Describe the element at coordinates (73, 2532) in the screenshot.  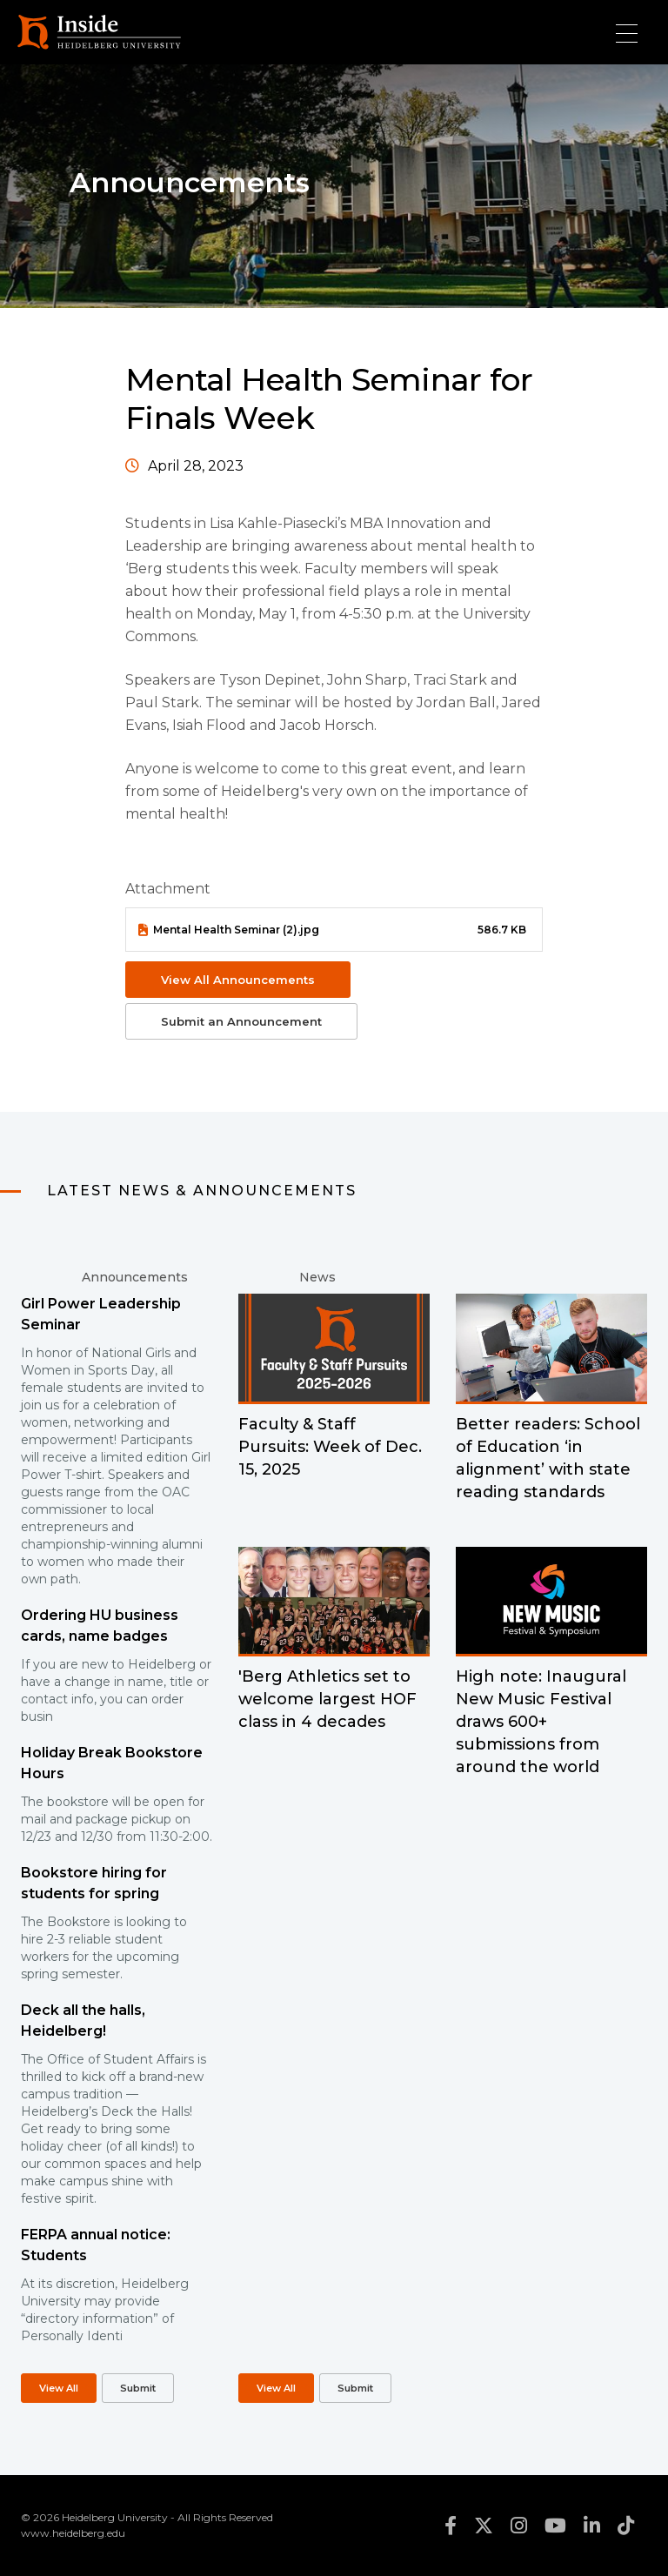
I see `www.heidelberg.edu` at that location.